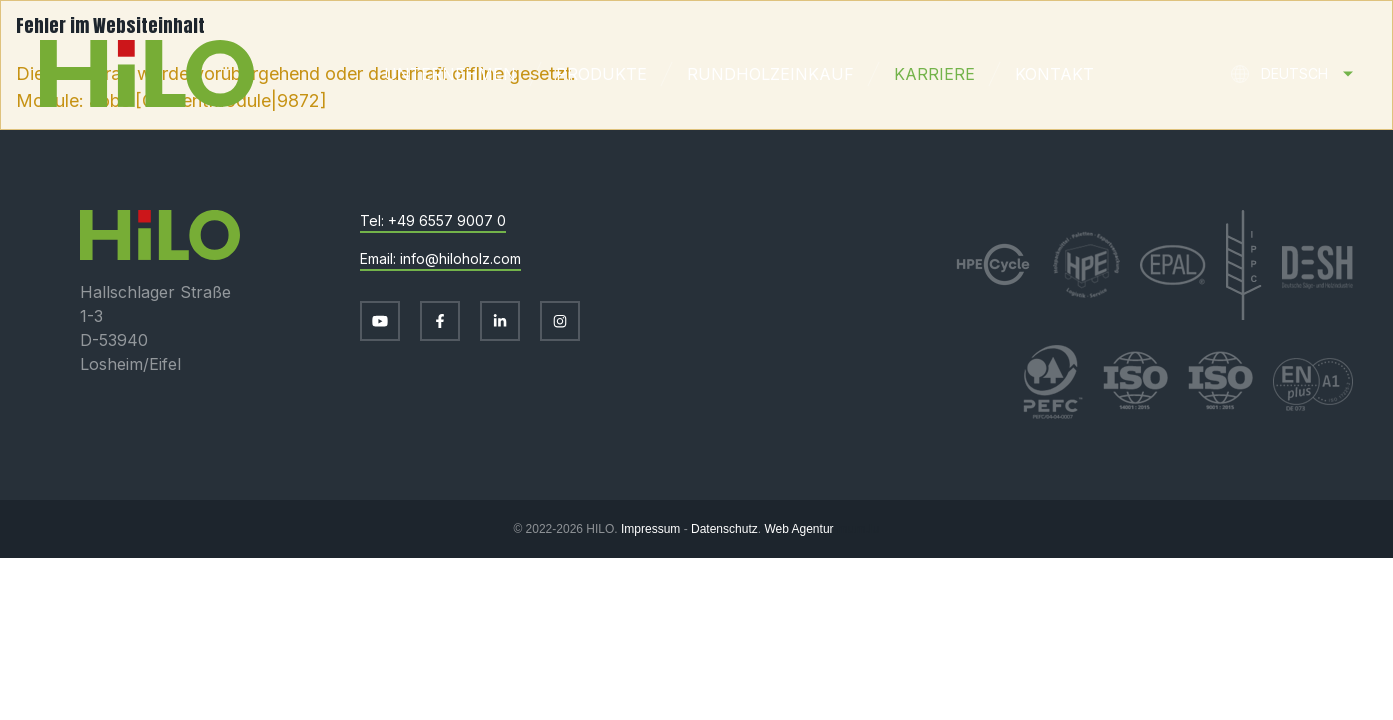  Describe the element at coordinates (447, 220) in the screenshot. I see `+49 6557 9007 0` at that location.